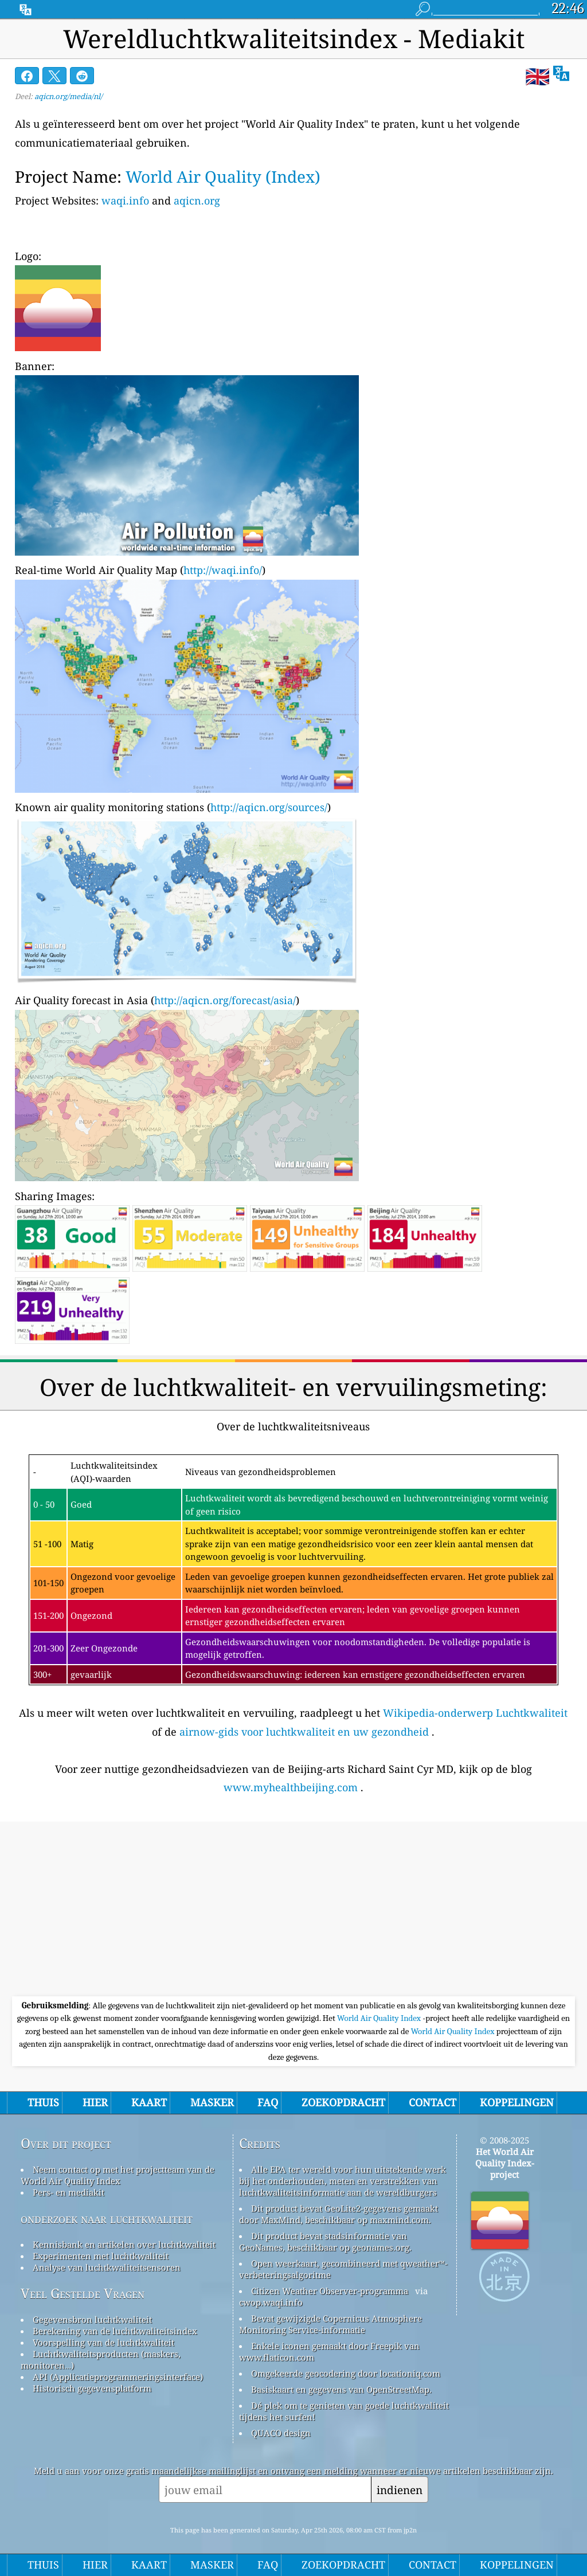 Image resolution: width=587 pixels, height=2576 pixels. What do you see at coordinates (107, 2267) in the screenshot?
I see `Analyse van luchtkwaliteitsensoren` at bounding box center [107, 2267].